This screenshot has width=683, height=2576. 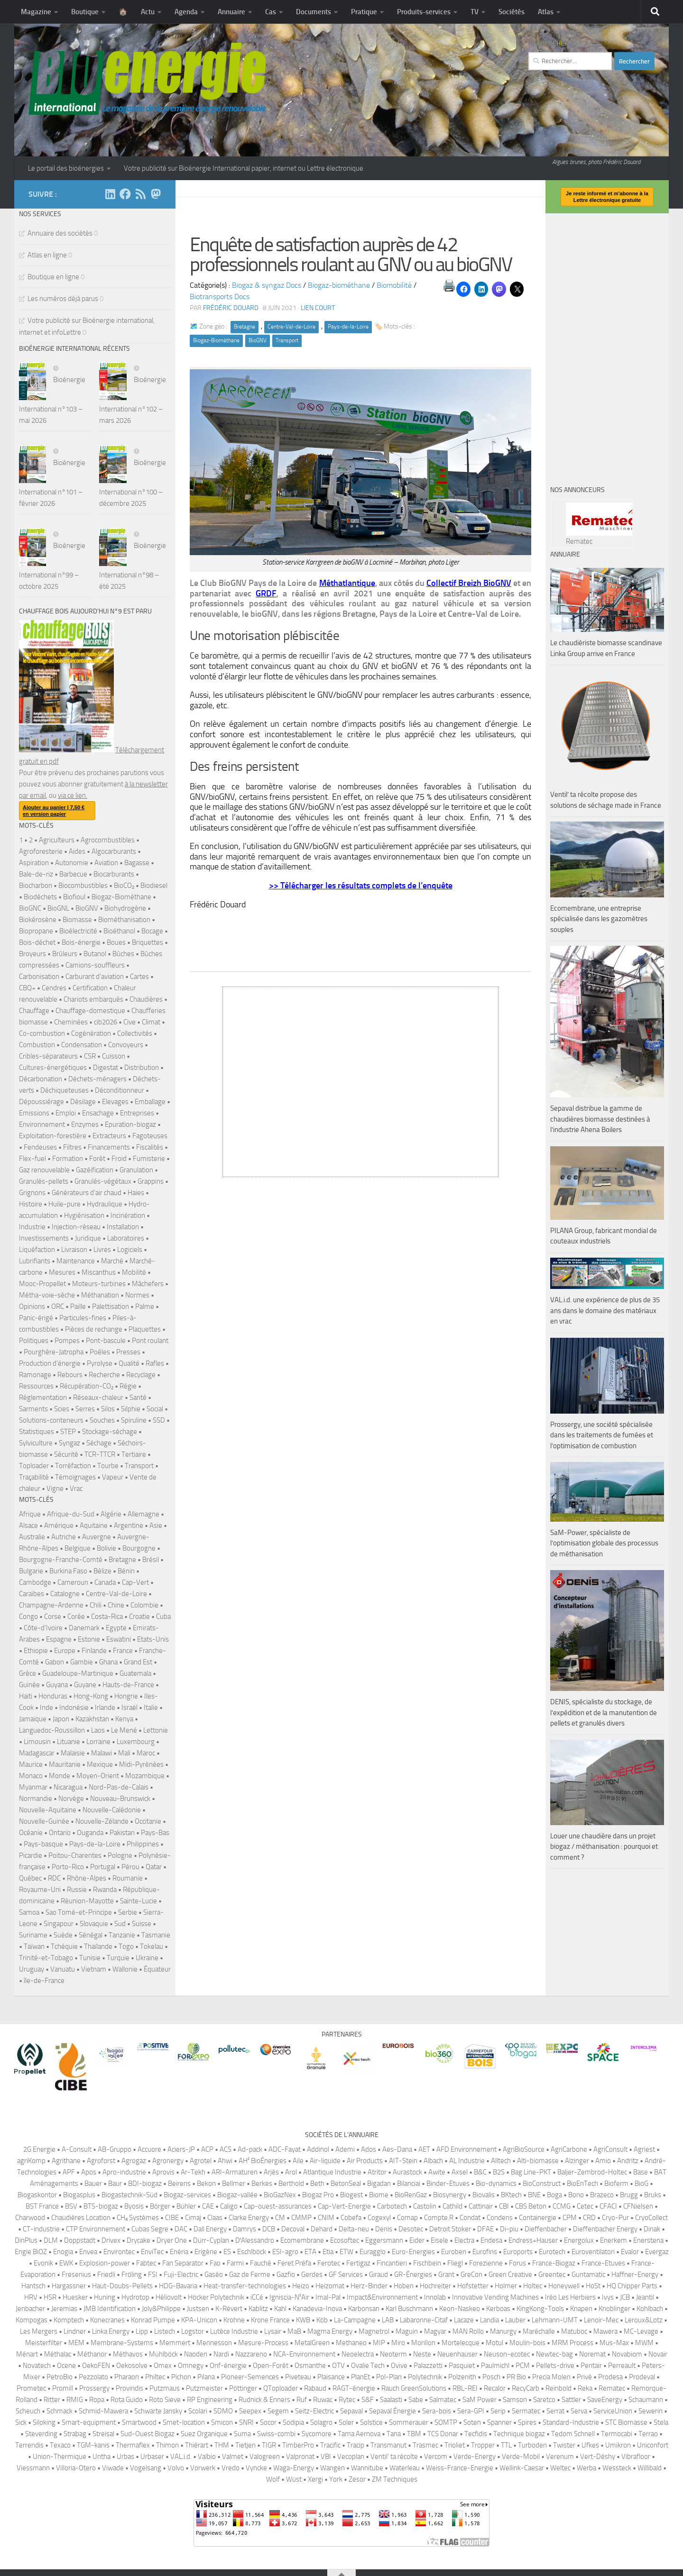 I want to click on Ados, so click(x=368, y=2149).